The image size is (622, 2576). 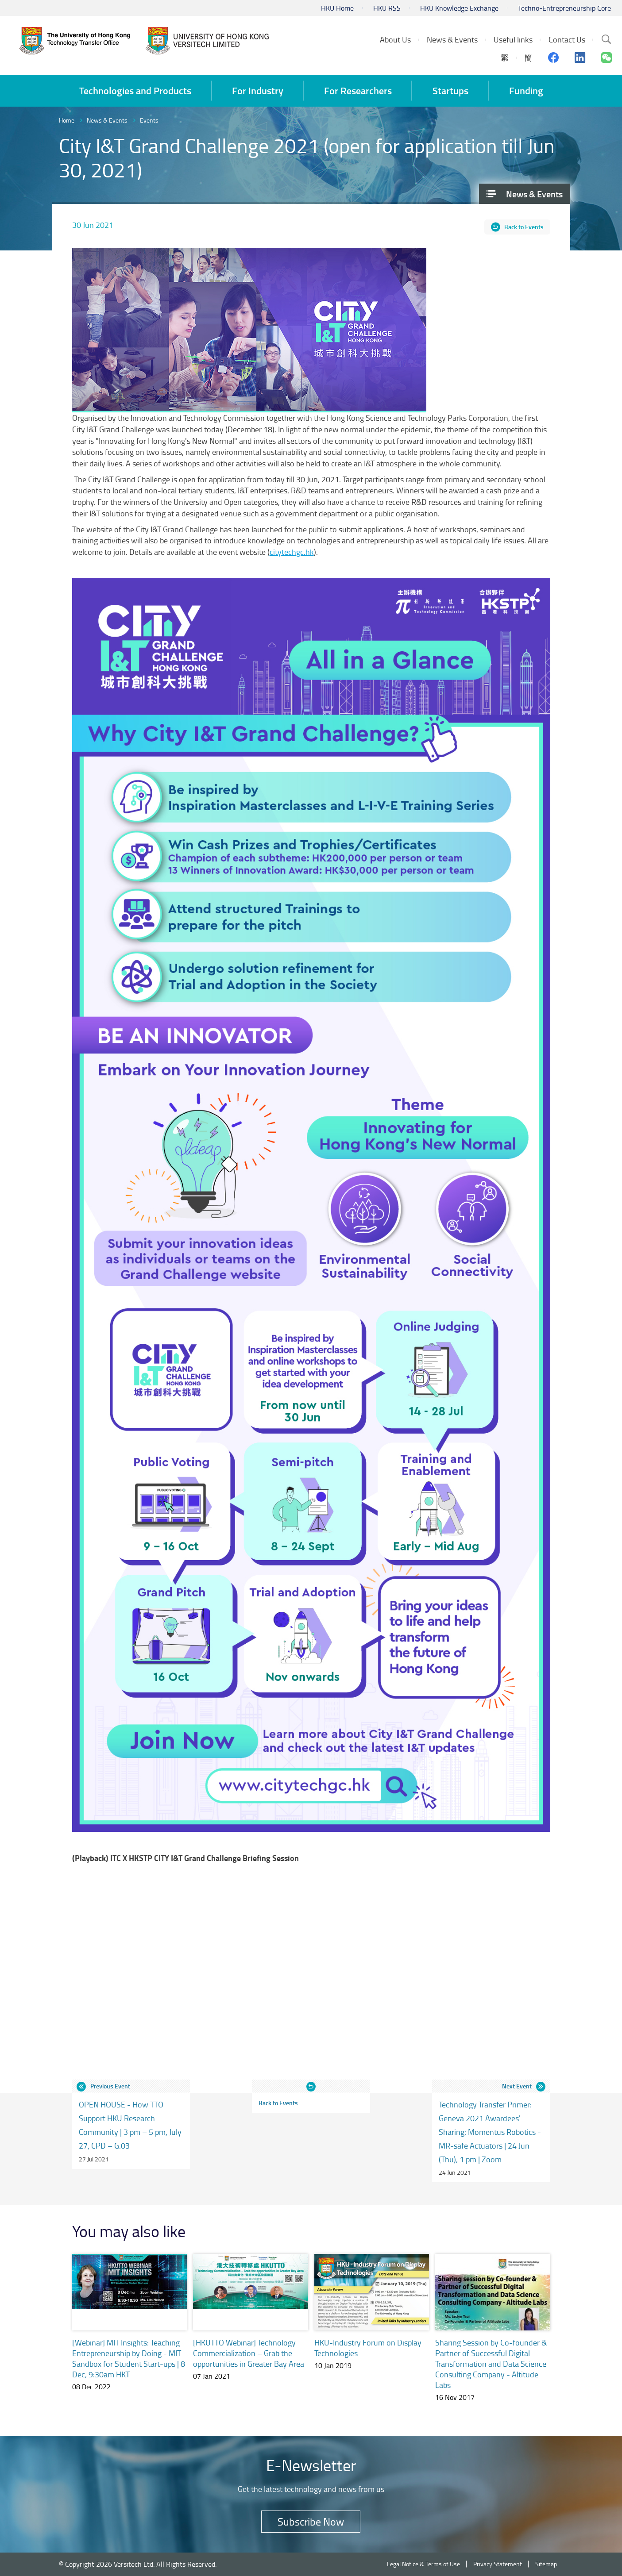 I want to click on Back to Events, so click(x=524, y=227).